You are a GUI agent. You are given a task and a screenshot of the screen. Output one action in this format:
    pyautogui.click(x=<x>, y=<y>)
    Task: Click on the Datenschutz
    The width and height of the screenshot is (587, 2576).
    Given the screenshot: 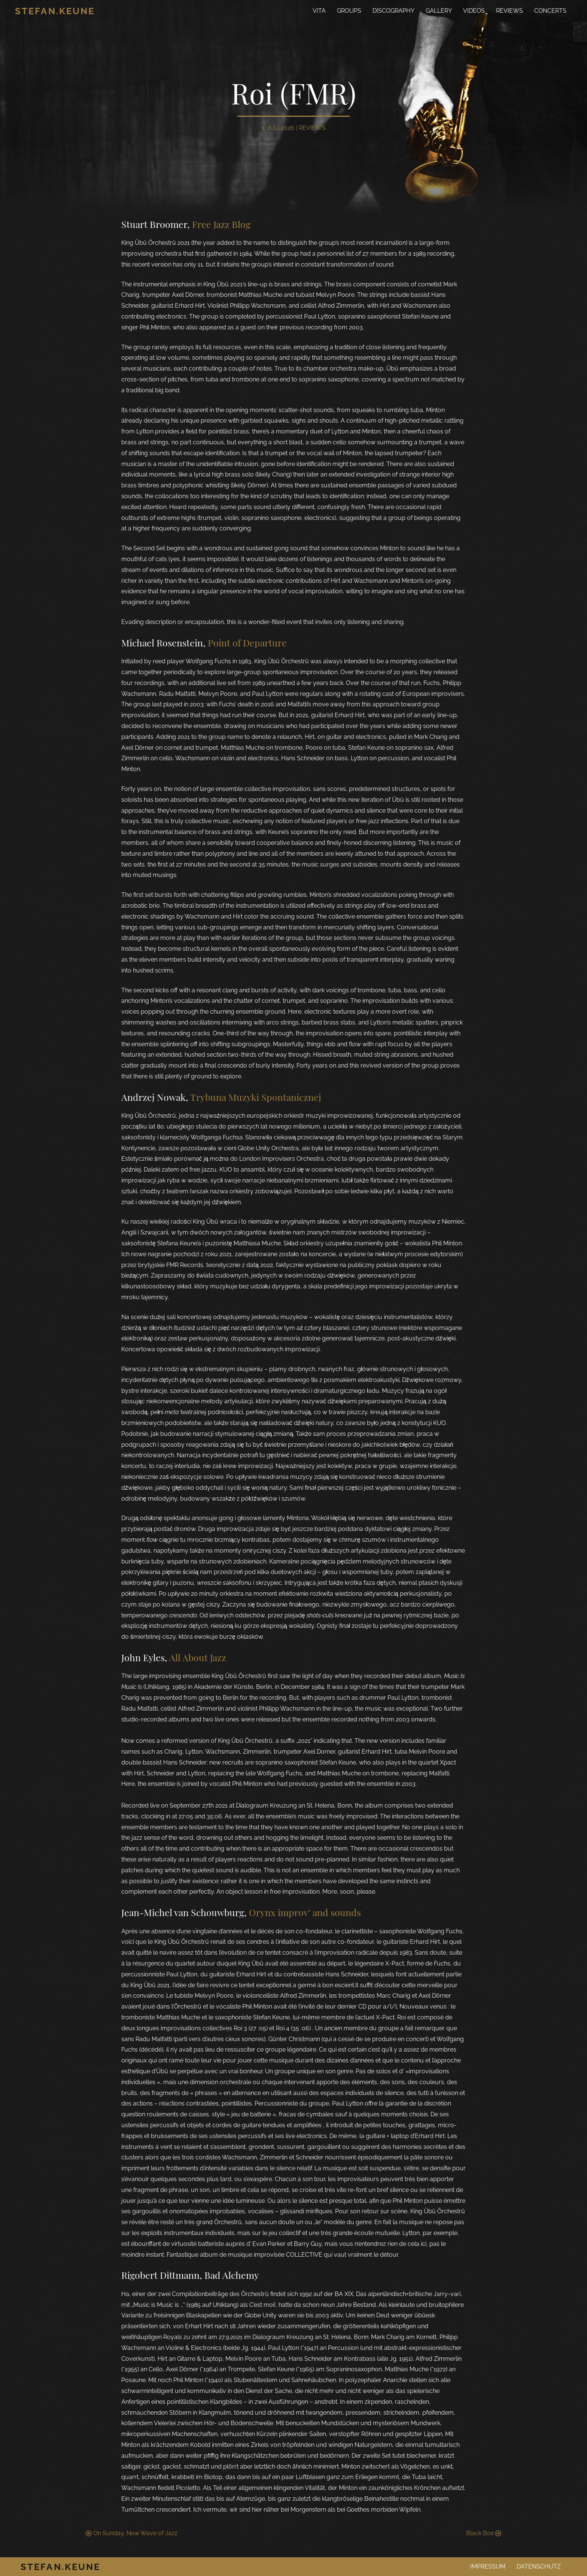 What is the action you would take?
    pyautogui.click(x=539, y=2566)
    